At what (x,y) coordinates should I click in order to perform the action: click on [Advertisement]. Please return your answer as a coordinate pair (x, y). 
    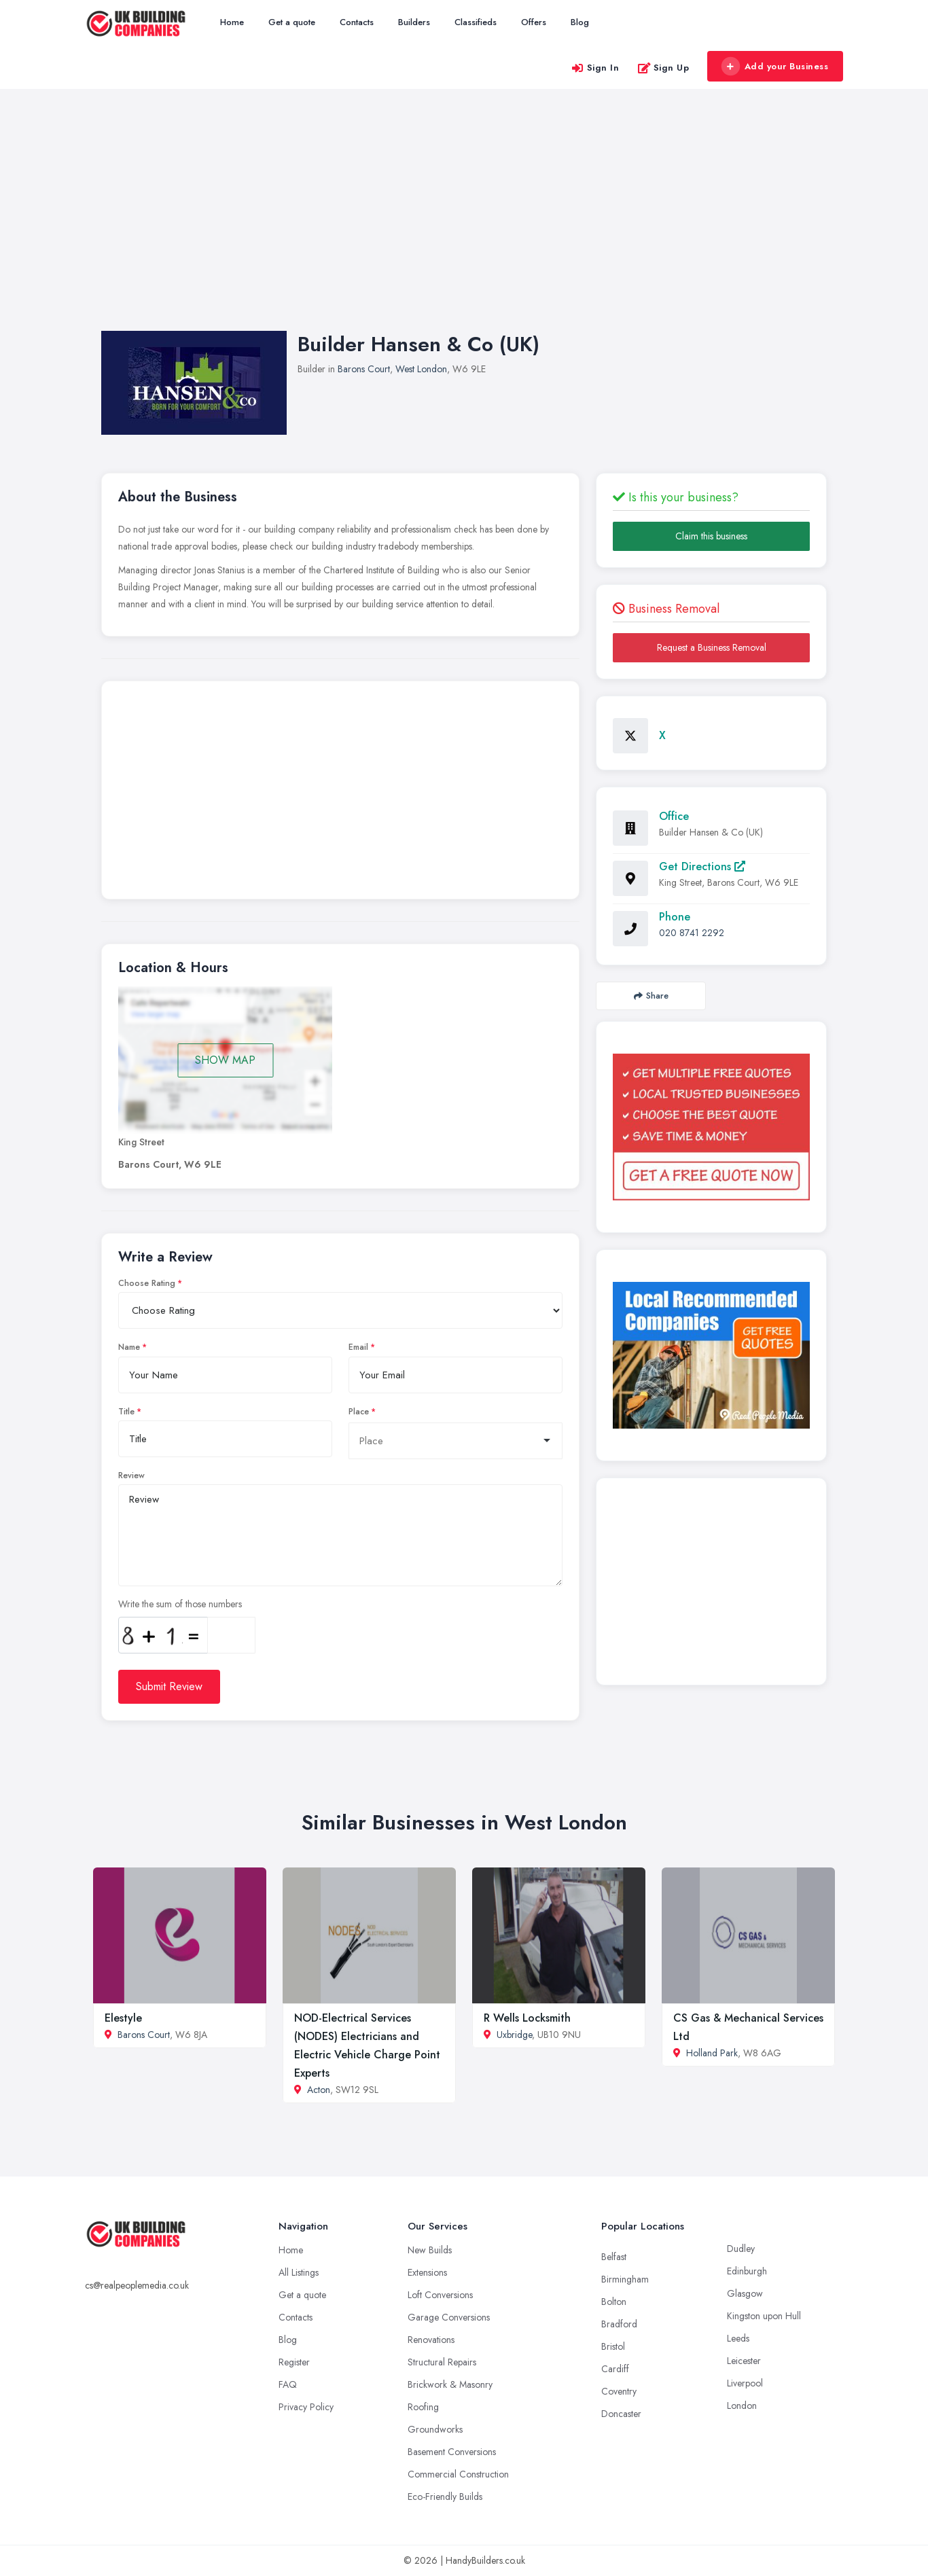
    Looking at the image, I should click on (464, 223).